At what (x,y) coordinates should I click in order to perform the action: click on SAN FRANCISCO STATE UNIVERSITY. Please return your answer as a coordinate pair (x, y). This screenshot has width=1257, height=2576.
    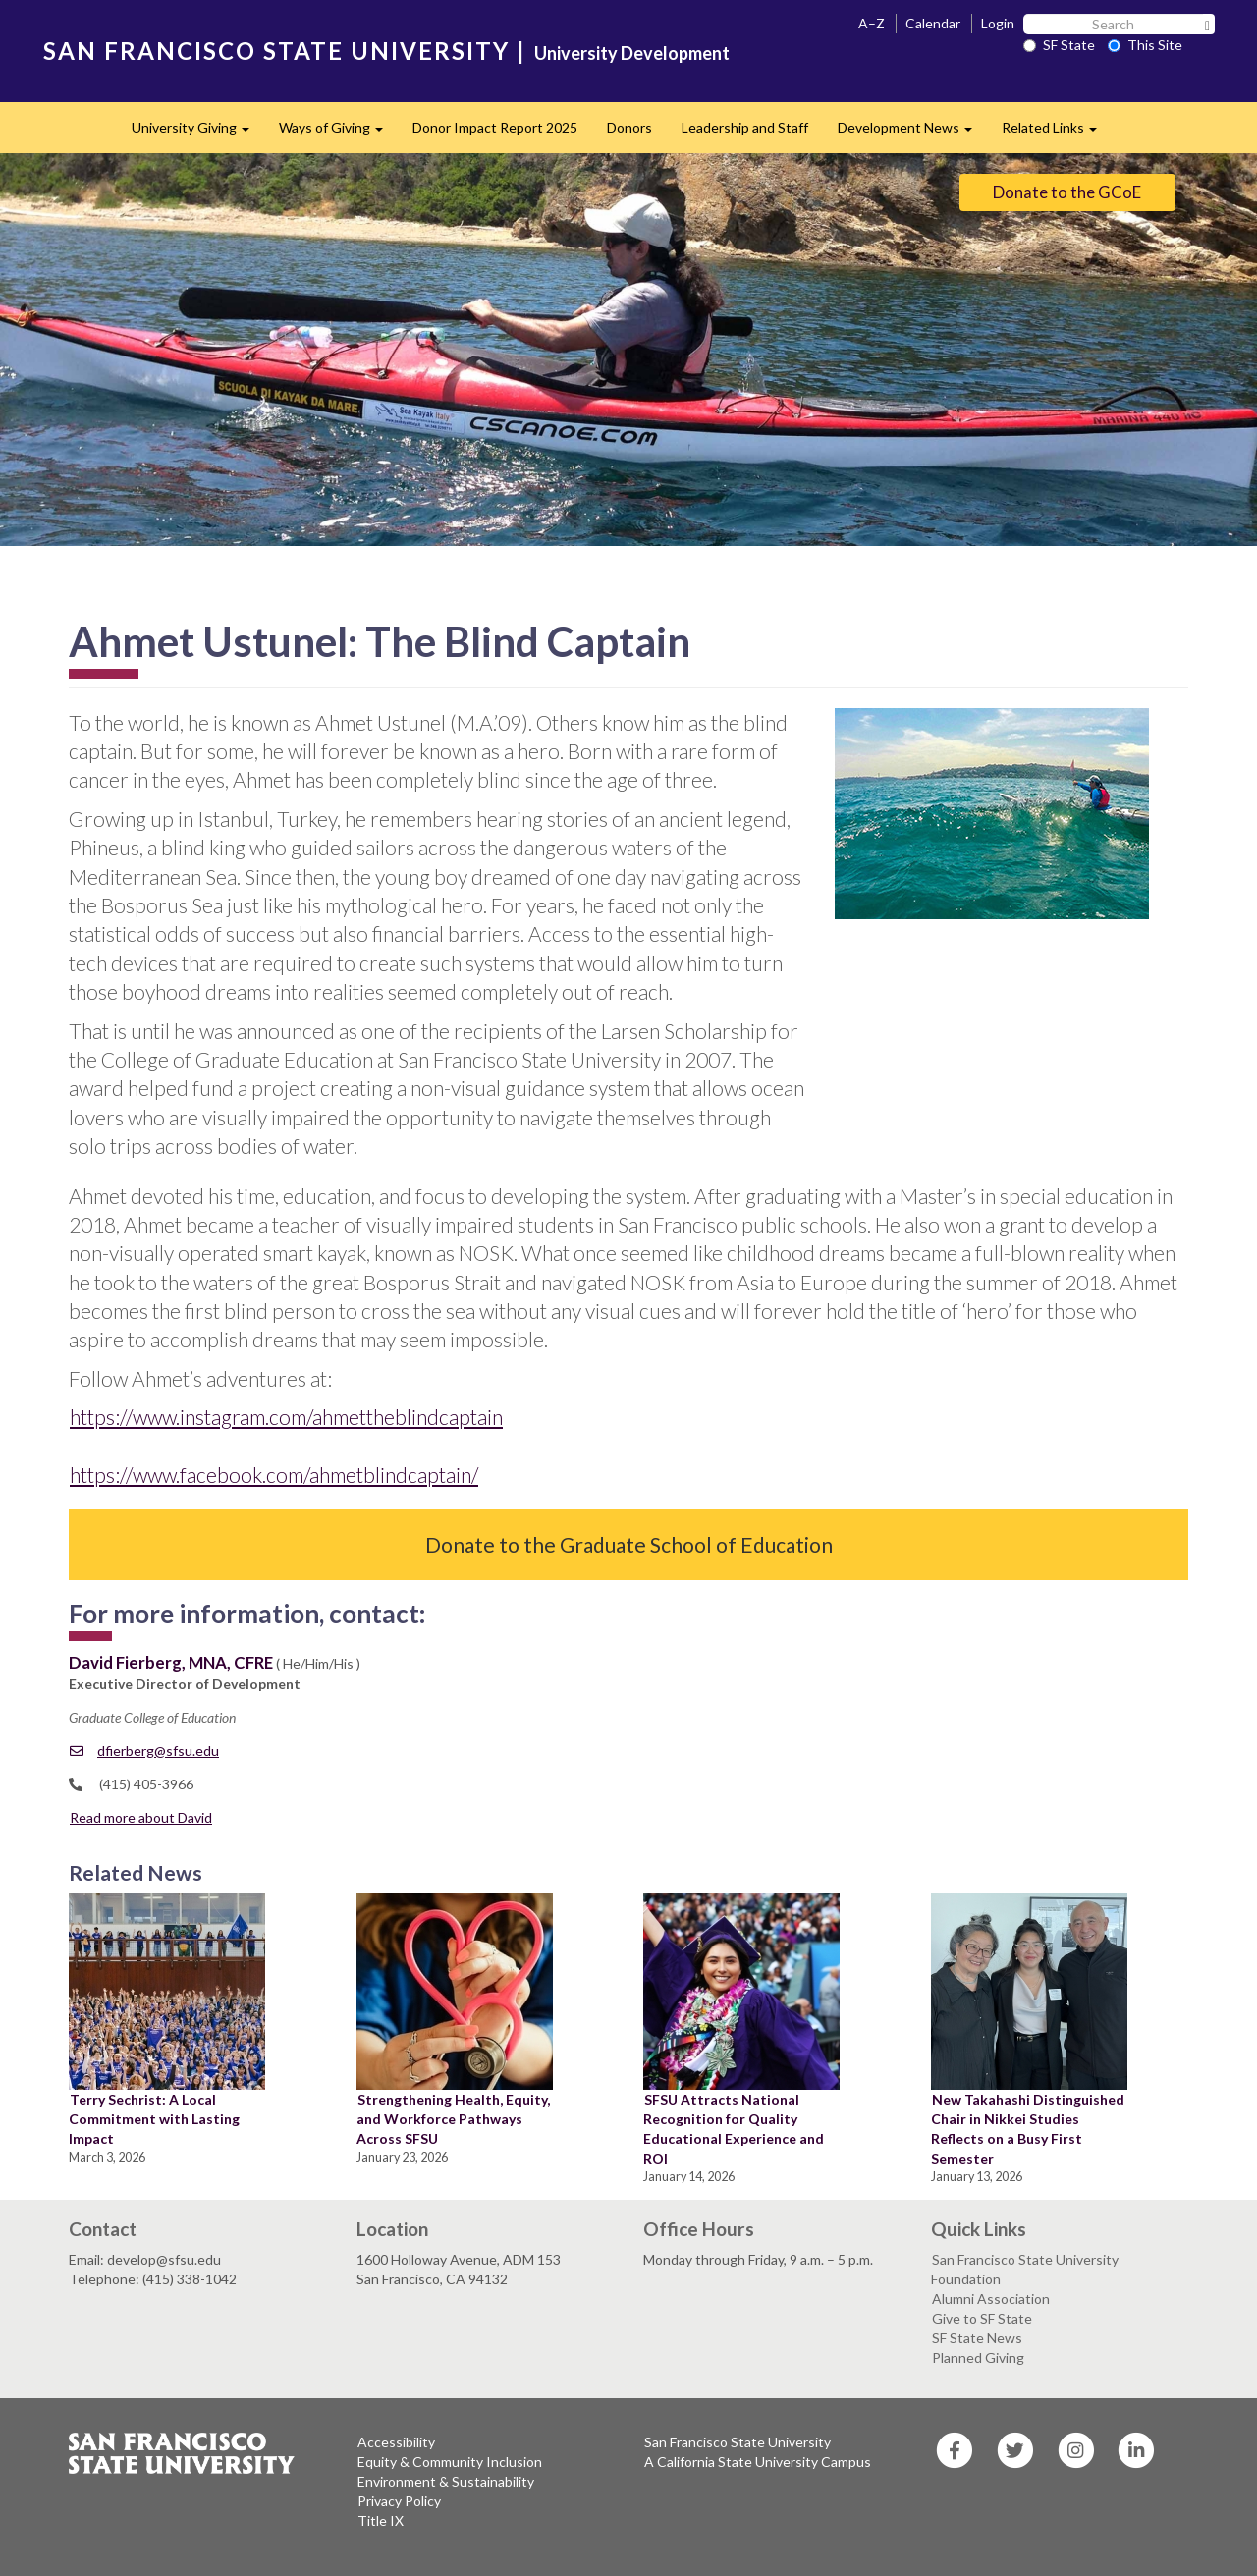
    Looking at the image, I should click on (276, 50).